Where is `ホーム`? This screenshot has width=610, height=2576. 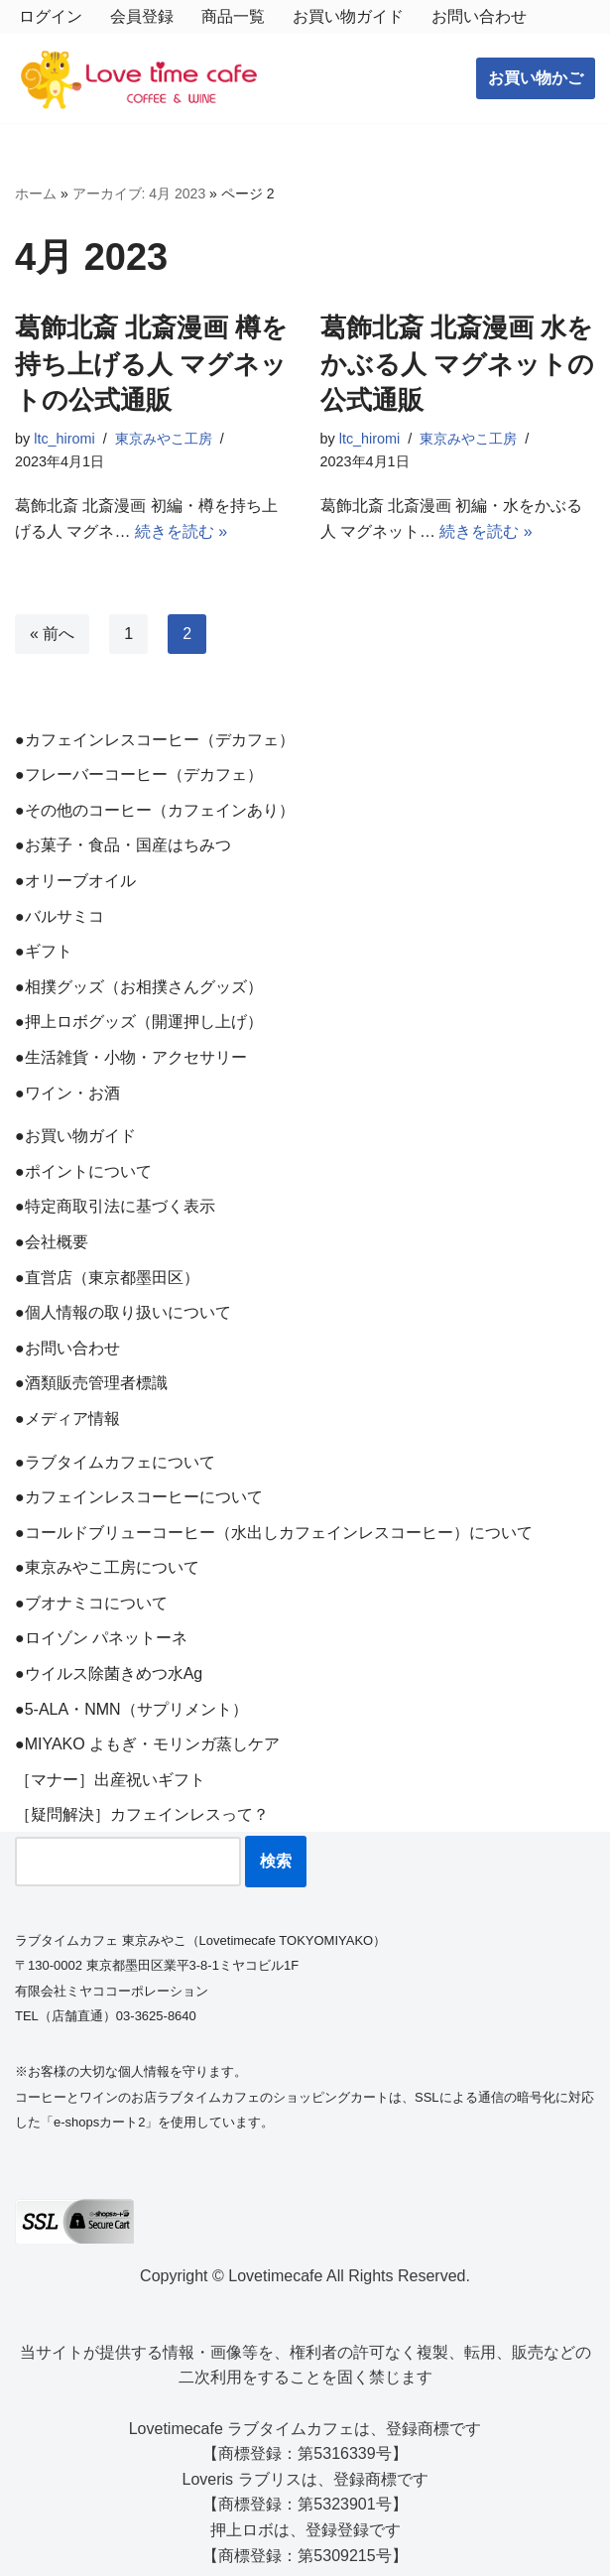
ホーム is located at coordinates (36, 193).